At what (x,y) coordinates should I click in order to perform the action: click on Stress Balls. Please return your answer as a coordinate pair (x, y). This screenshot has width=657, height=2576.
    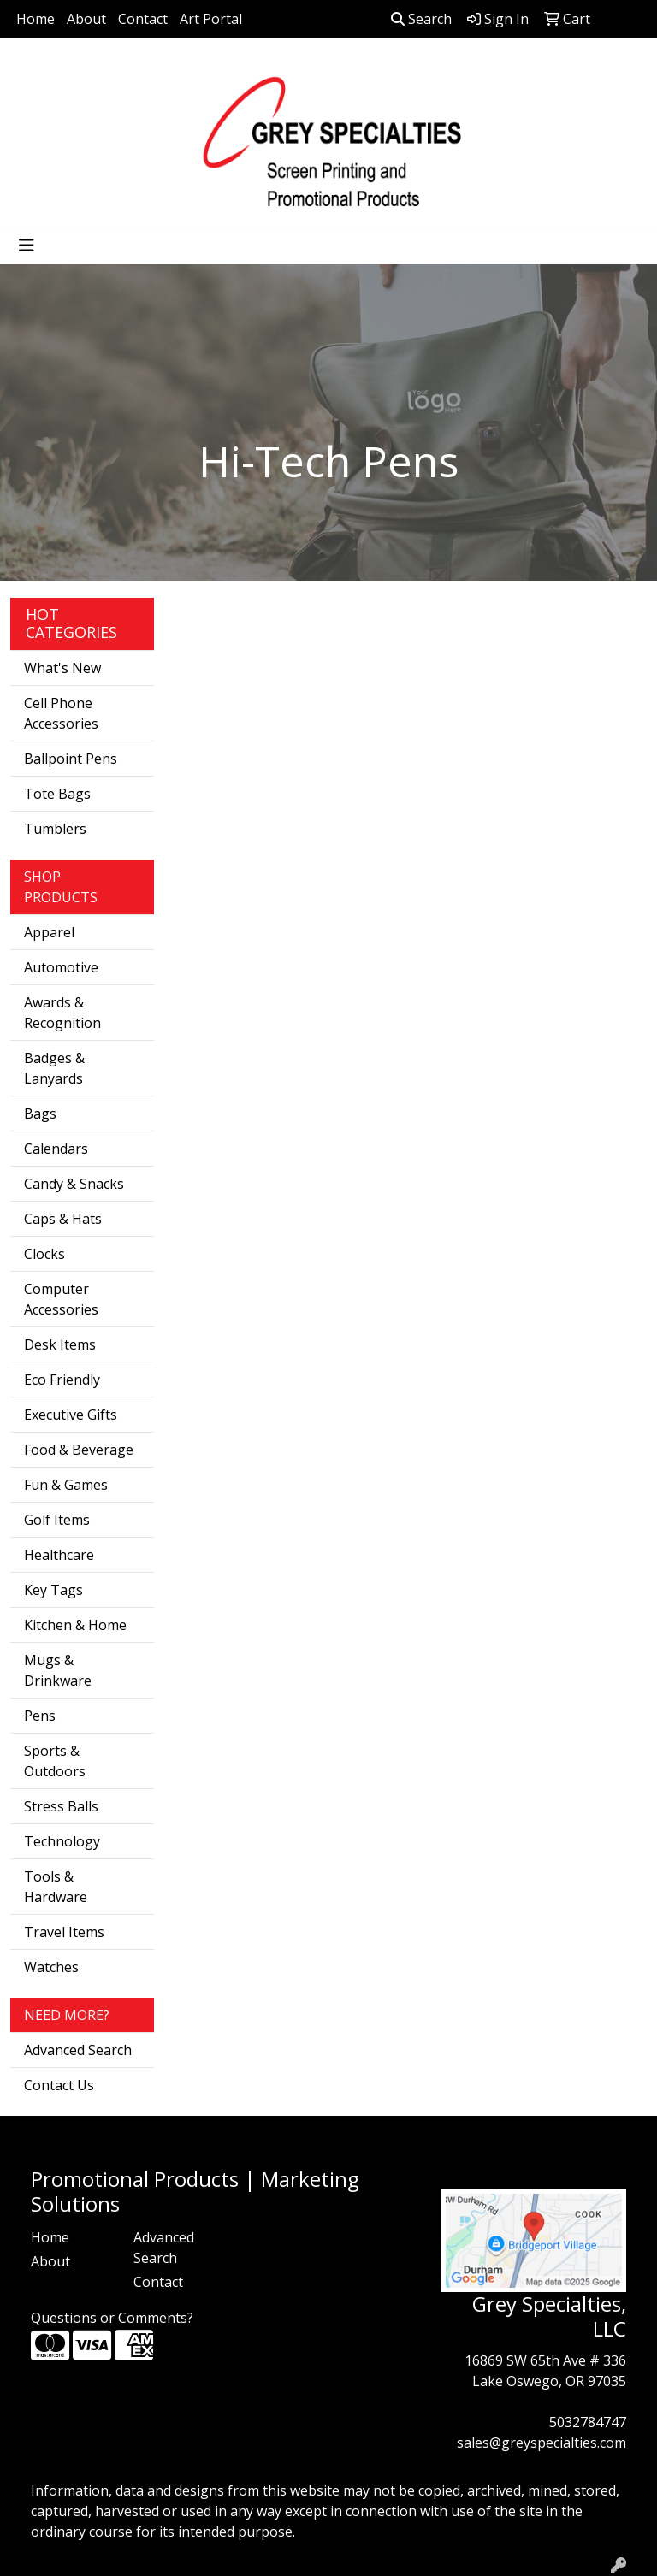
    Looking at the image, I should click on (61, 1806).